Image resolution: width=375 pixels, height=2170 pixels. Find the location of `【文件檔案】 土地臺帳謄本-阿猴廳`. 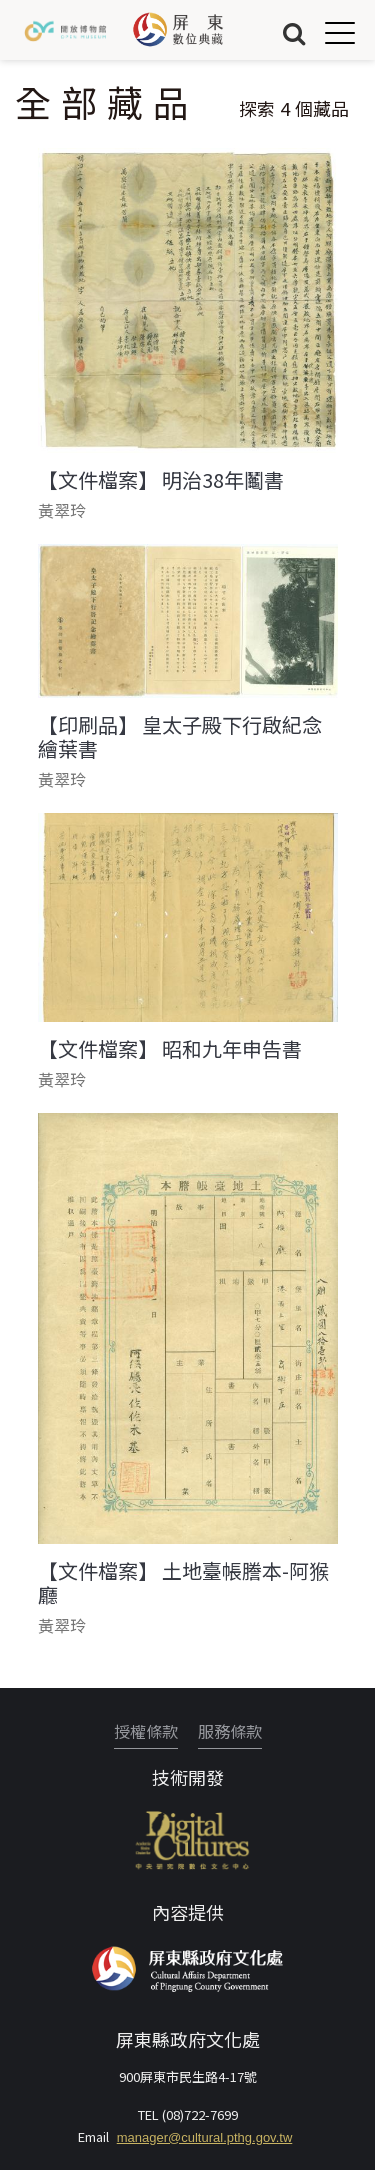

【文件檔案】 土地臺帳謄本-阿猴廳 is located at coordinates (183, 1583).